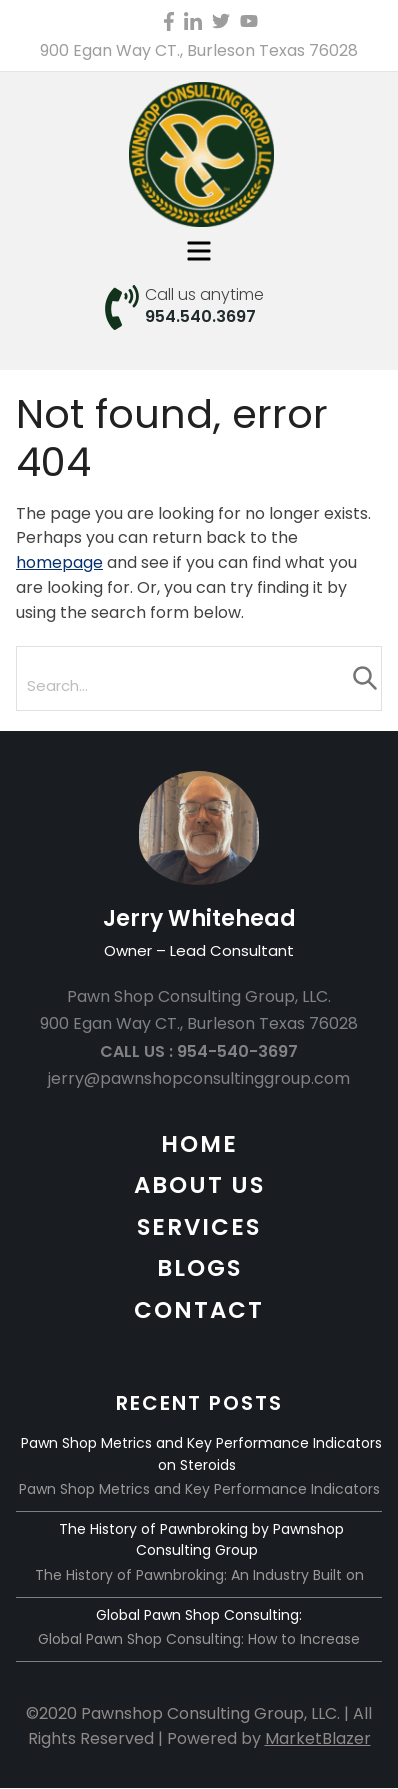 This screenshot has height=1789, width=398. What do you see at coordinates (318, 1738) in the screenshot?
I see `MarketBlazer` at bounding box center [318, 1738].